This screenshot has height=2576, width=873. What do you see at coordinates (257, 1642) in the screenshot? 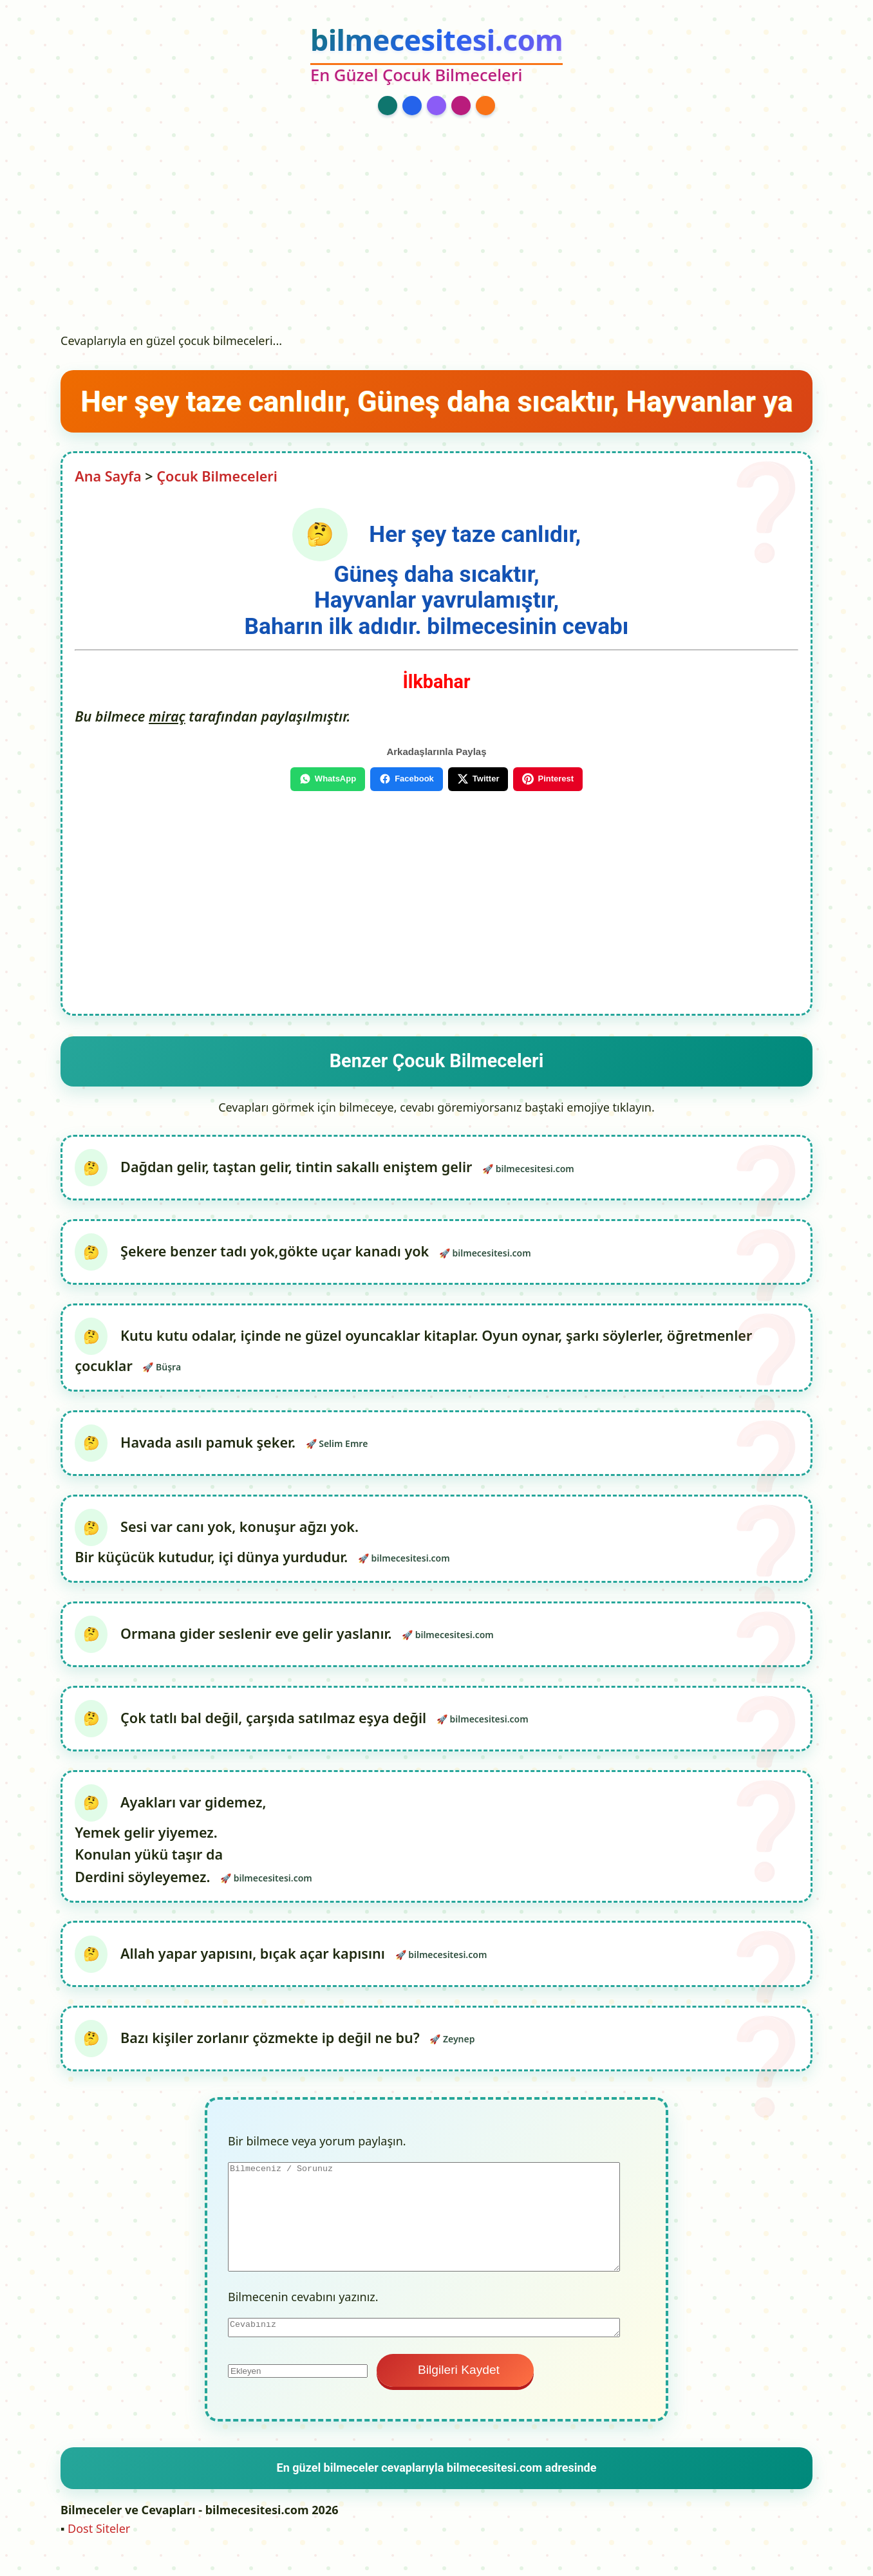
I see `Ormana gider seslenir eve gelir yaslanır.` at bounding box center [257, 1642].